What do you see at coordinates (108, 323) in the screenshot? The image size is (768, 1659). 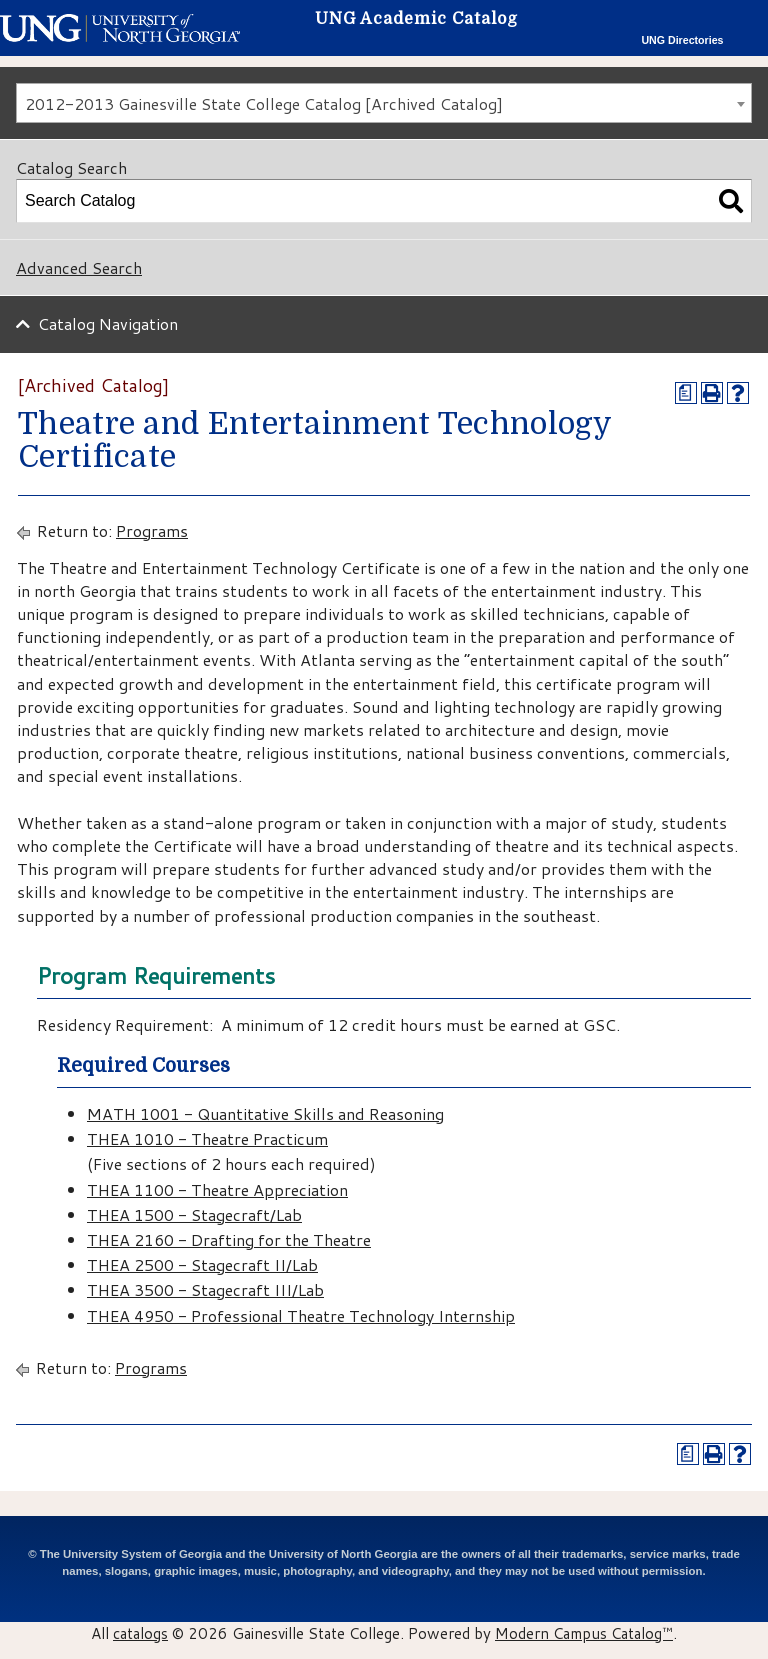 I see `Catalog Navigation` at bounding box center [108, 323].